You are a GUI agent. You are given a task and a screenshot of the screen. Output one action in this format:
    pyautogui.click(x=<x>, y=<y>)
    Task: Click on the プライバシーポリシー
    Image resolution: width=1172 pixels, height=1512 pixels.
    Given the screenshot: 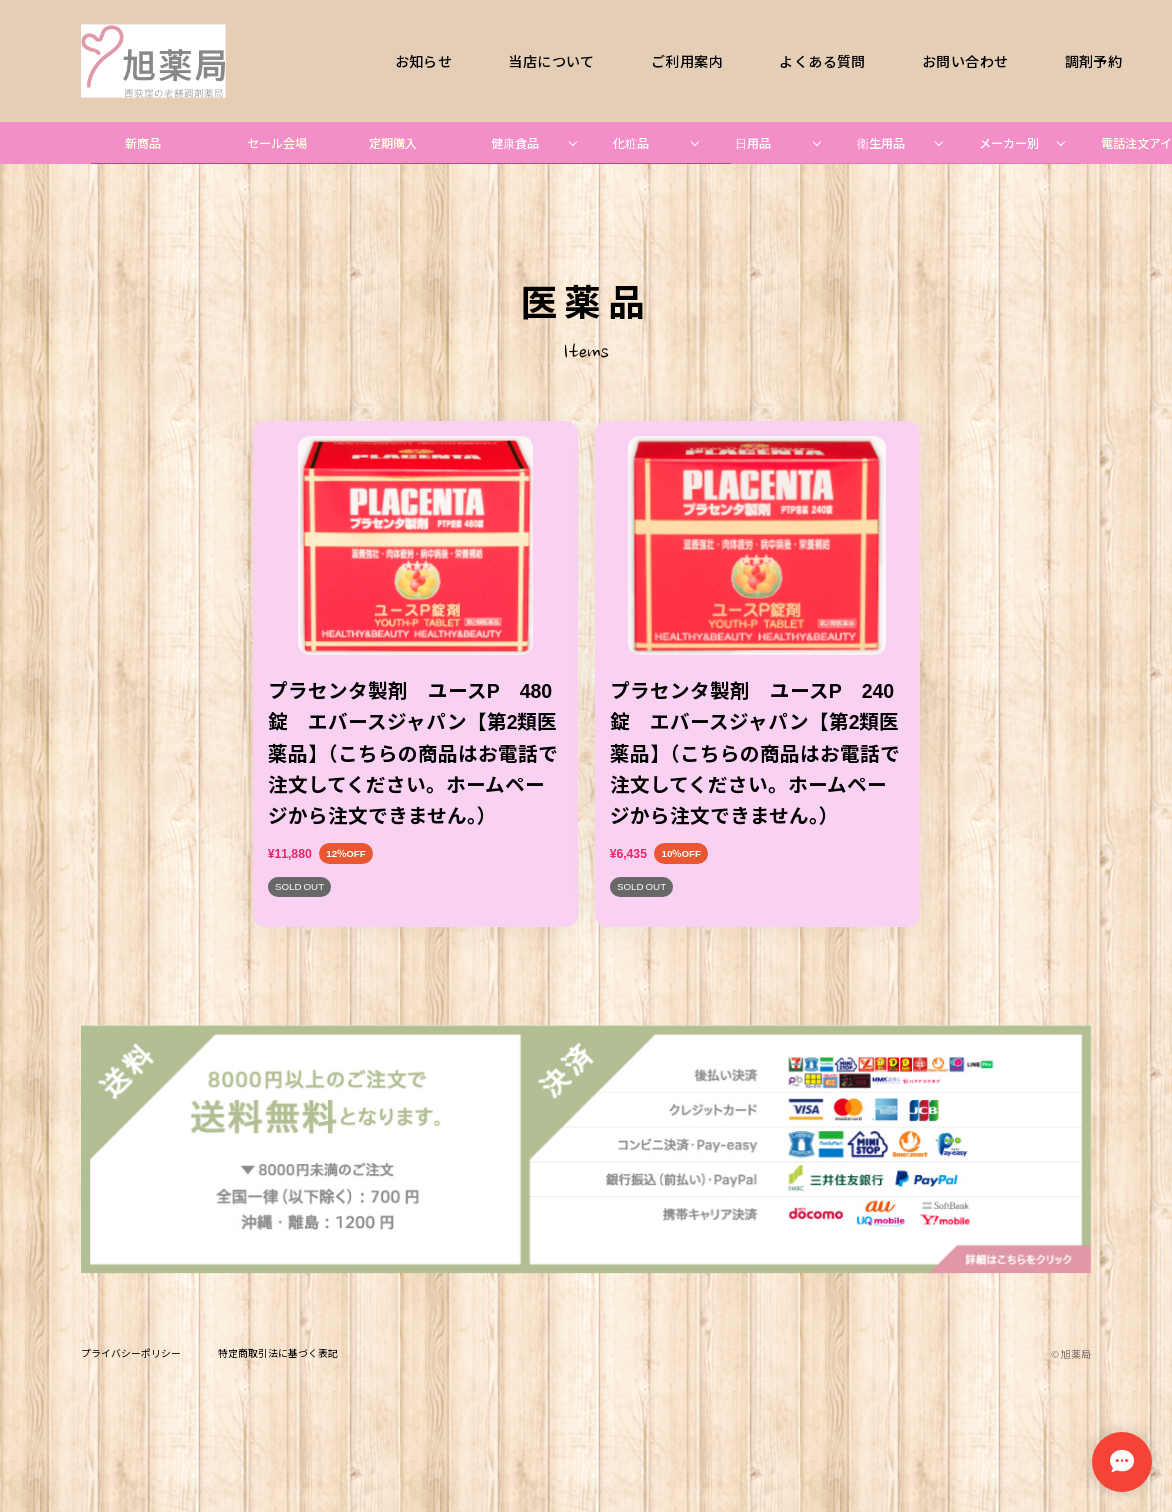 What is the action you would take?
    pyautogui.click(x=131, y=1354)
    